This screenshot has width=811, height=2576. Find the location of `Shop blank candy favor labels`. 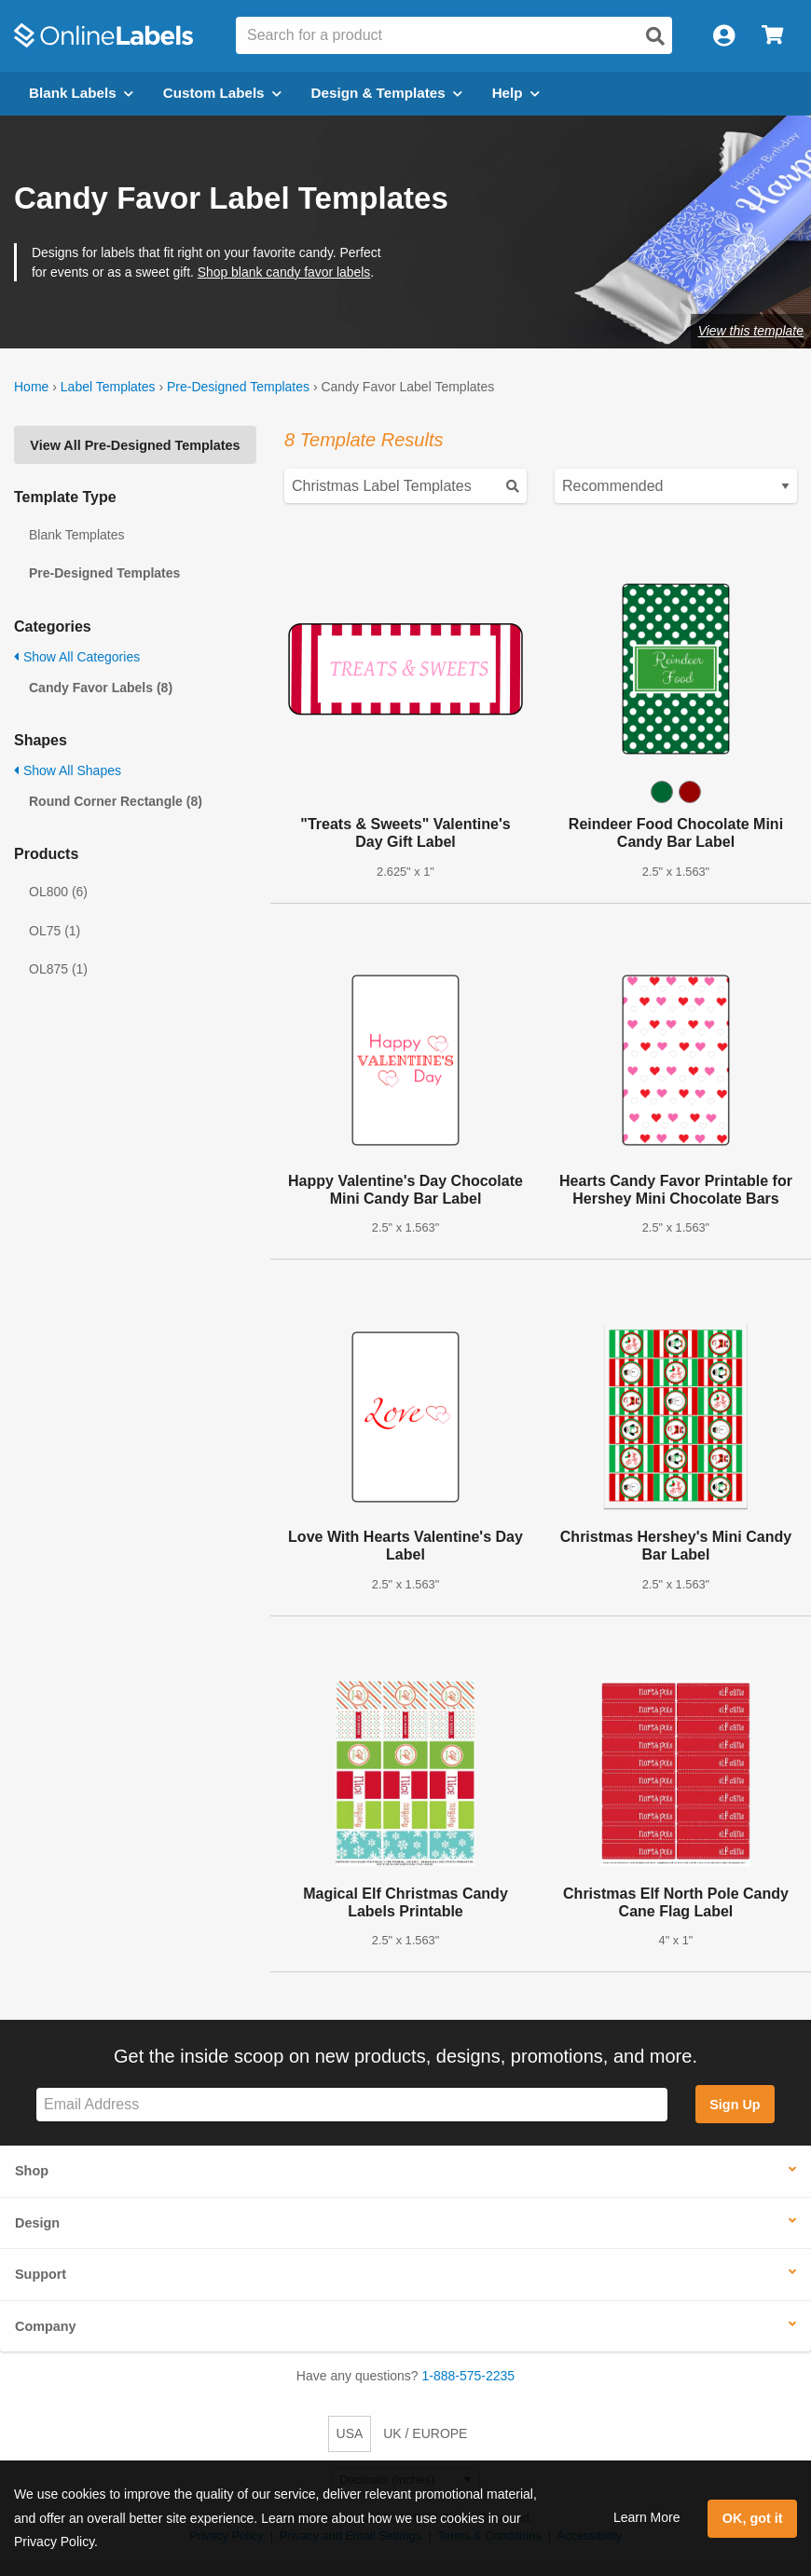

Shop blank candy favor labels is located at coordinates (284, 272).